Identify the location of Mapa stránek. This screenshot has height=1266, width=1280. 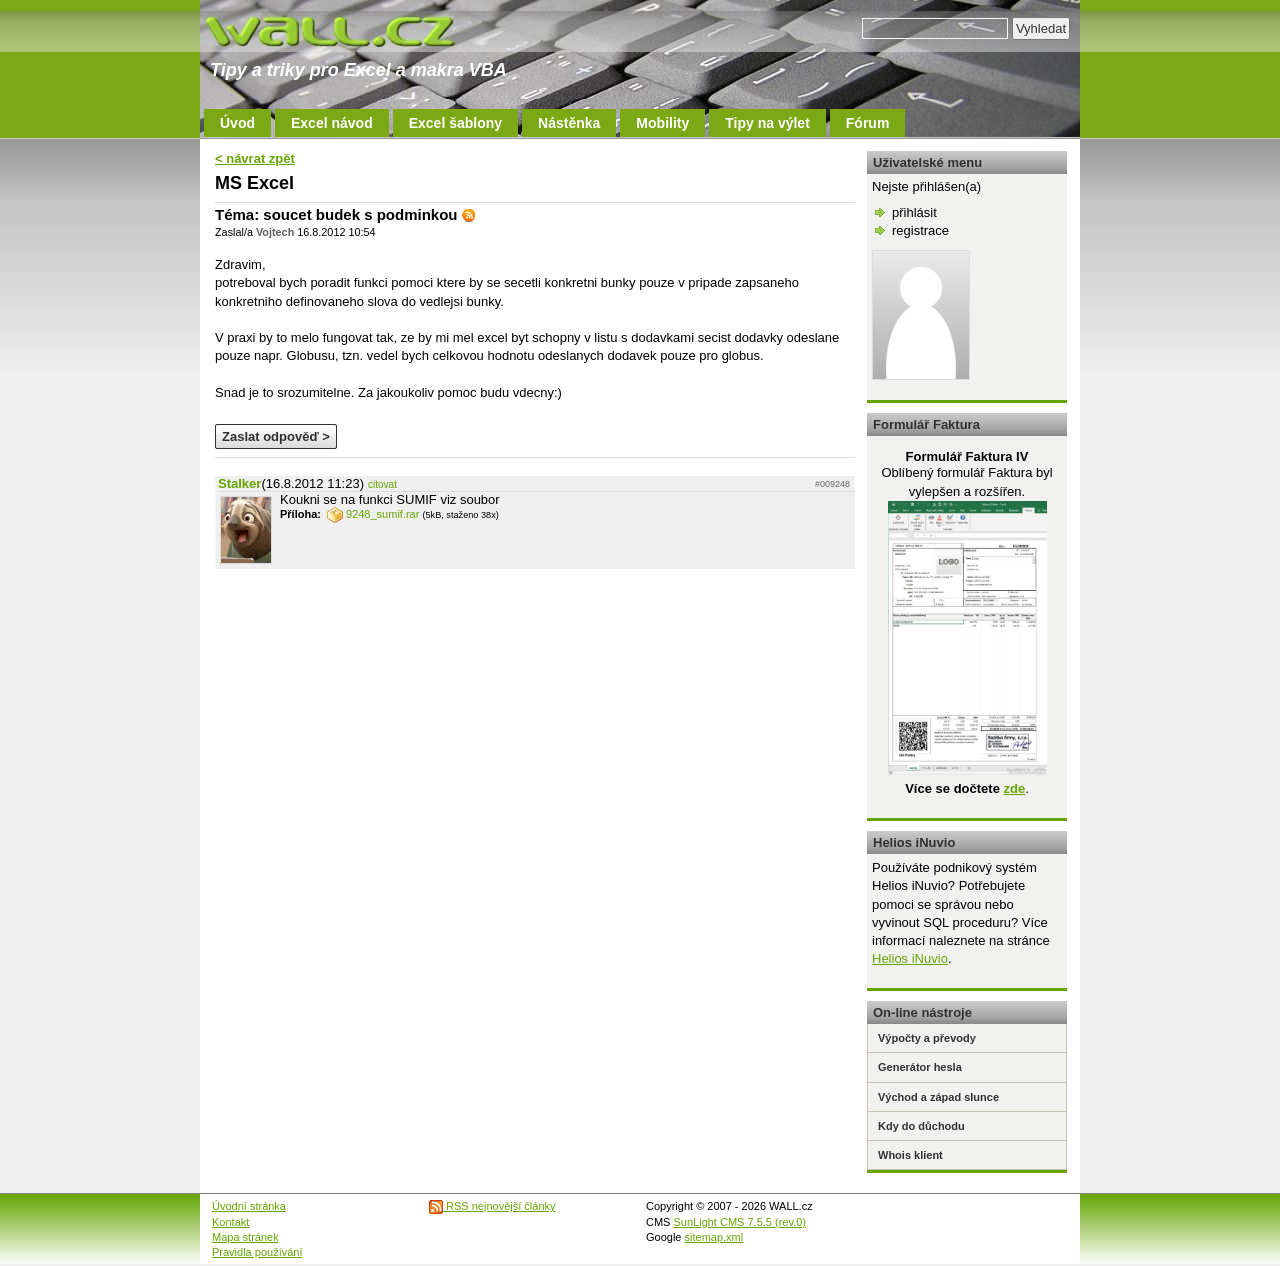
(245, 1237).